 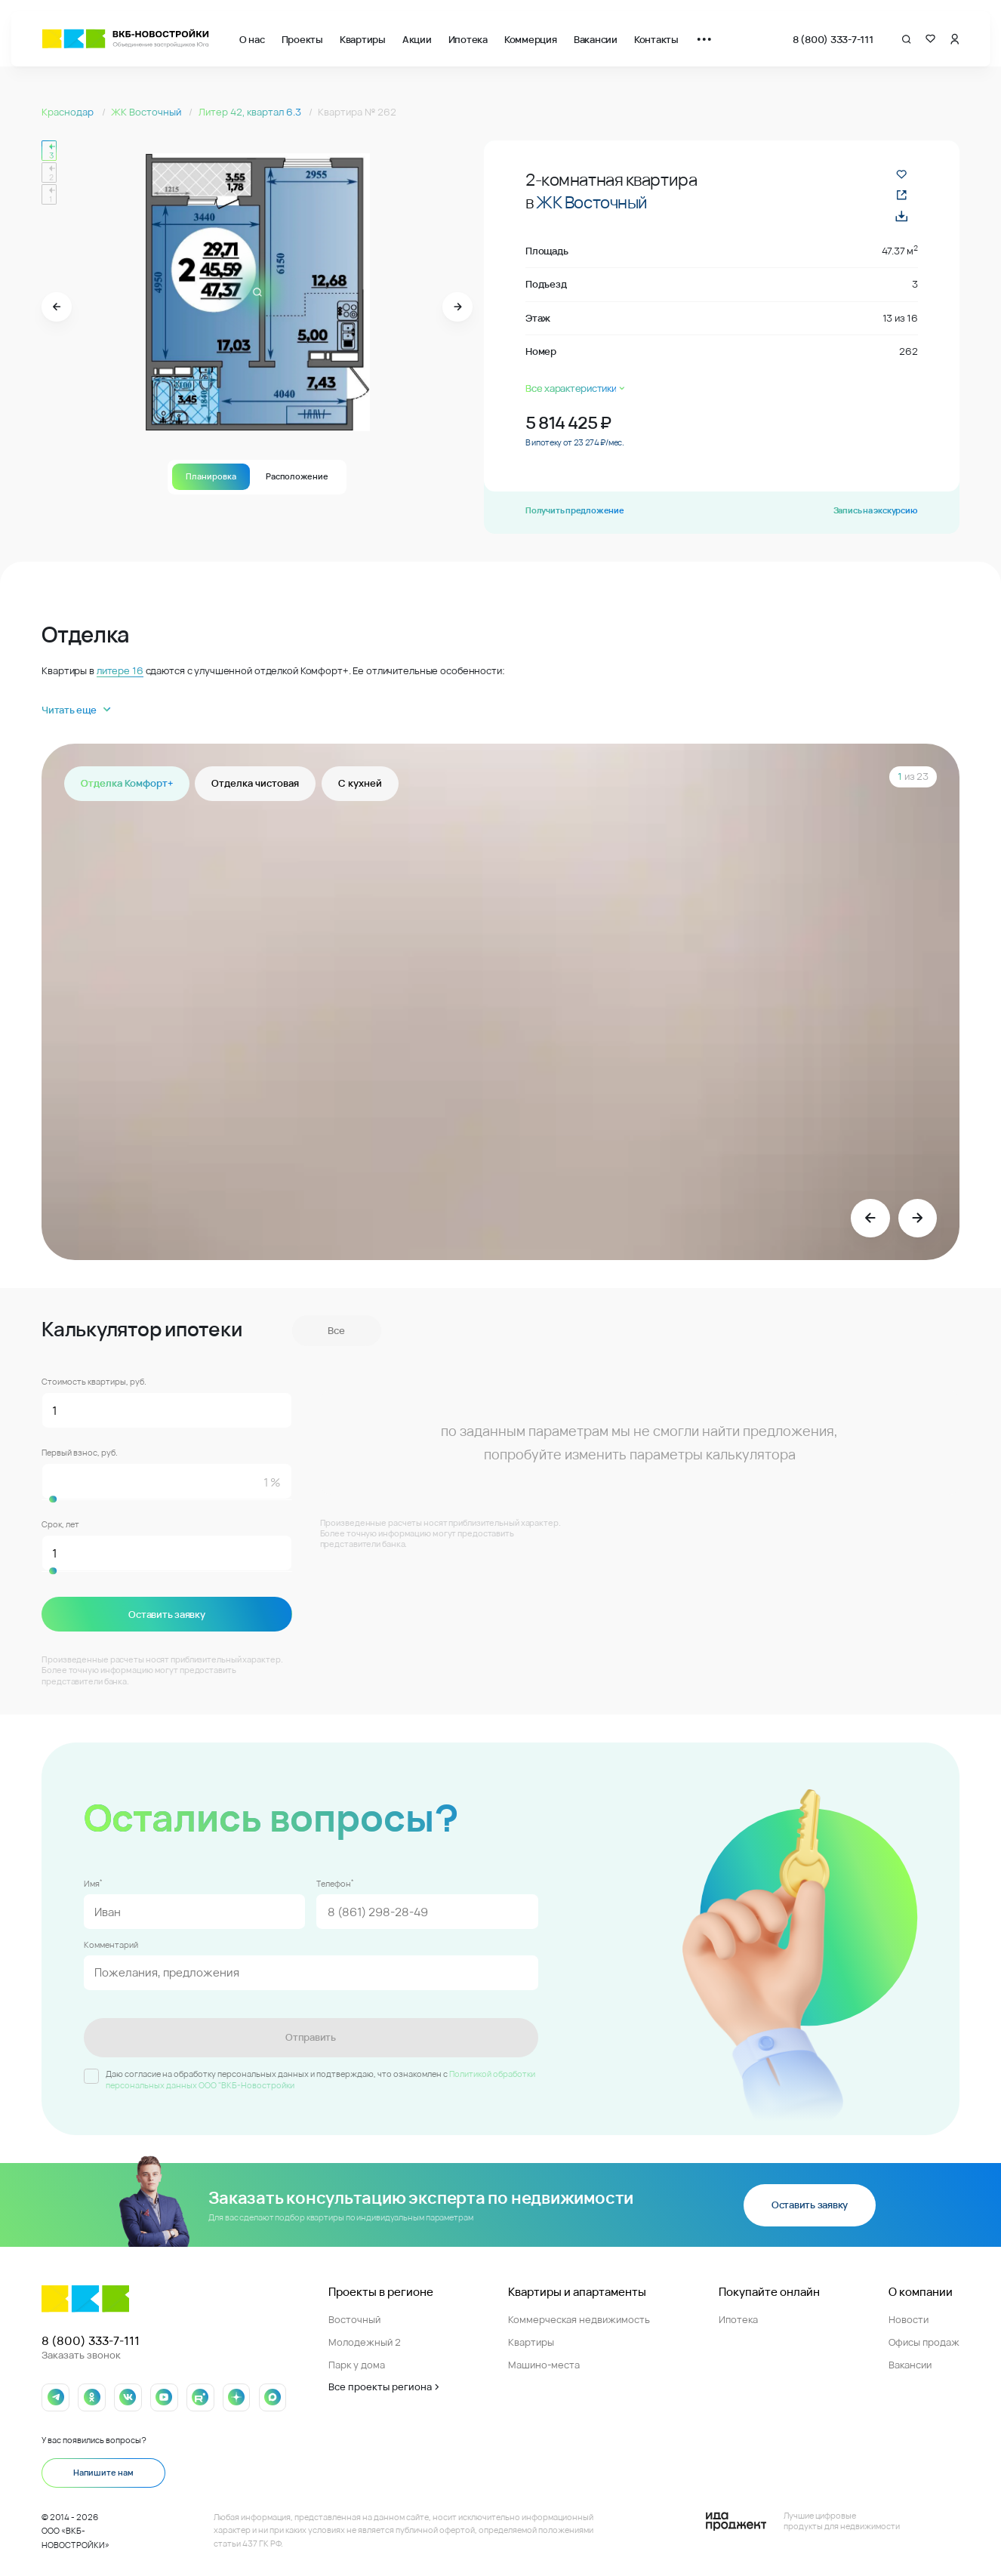 I want to click on Молодежный 2, so click(x=364, y=2338).